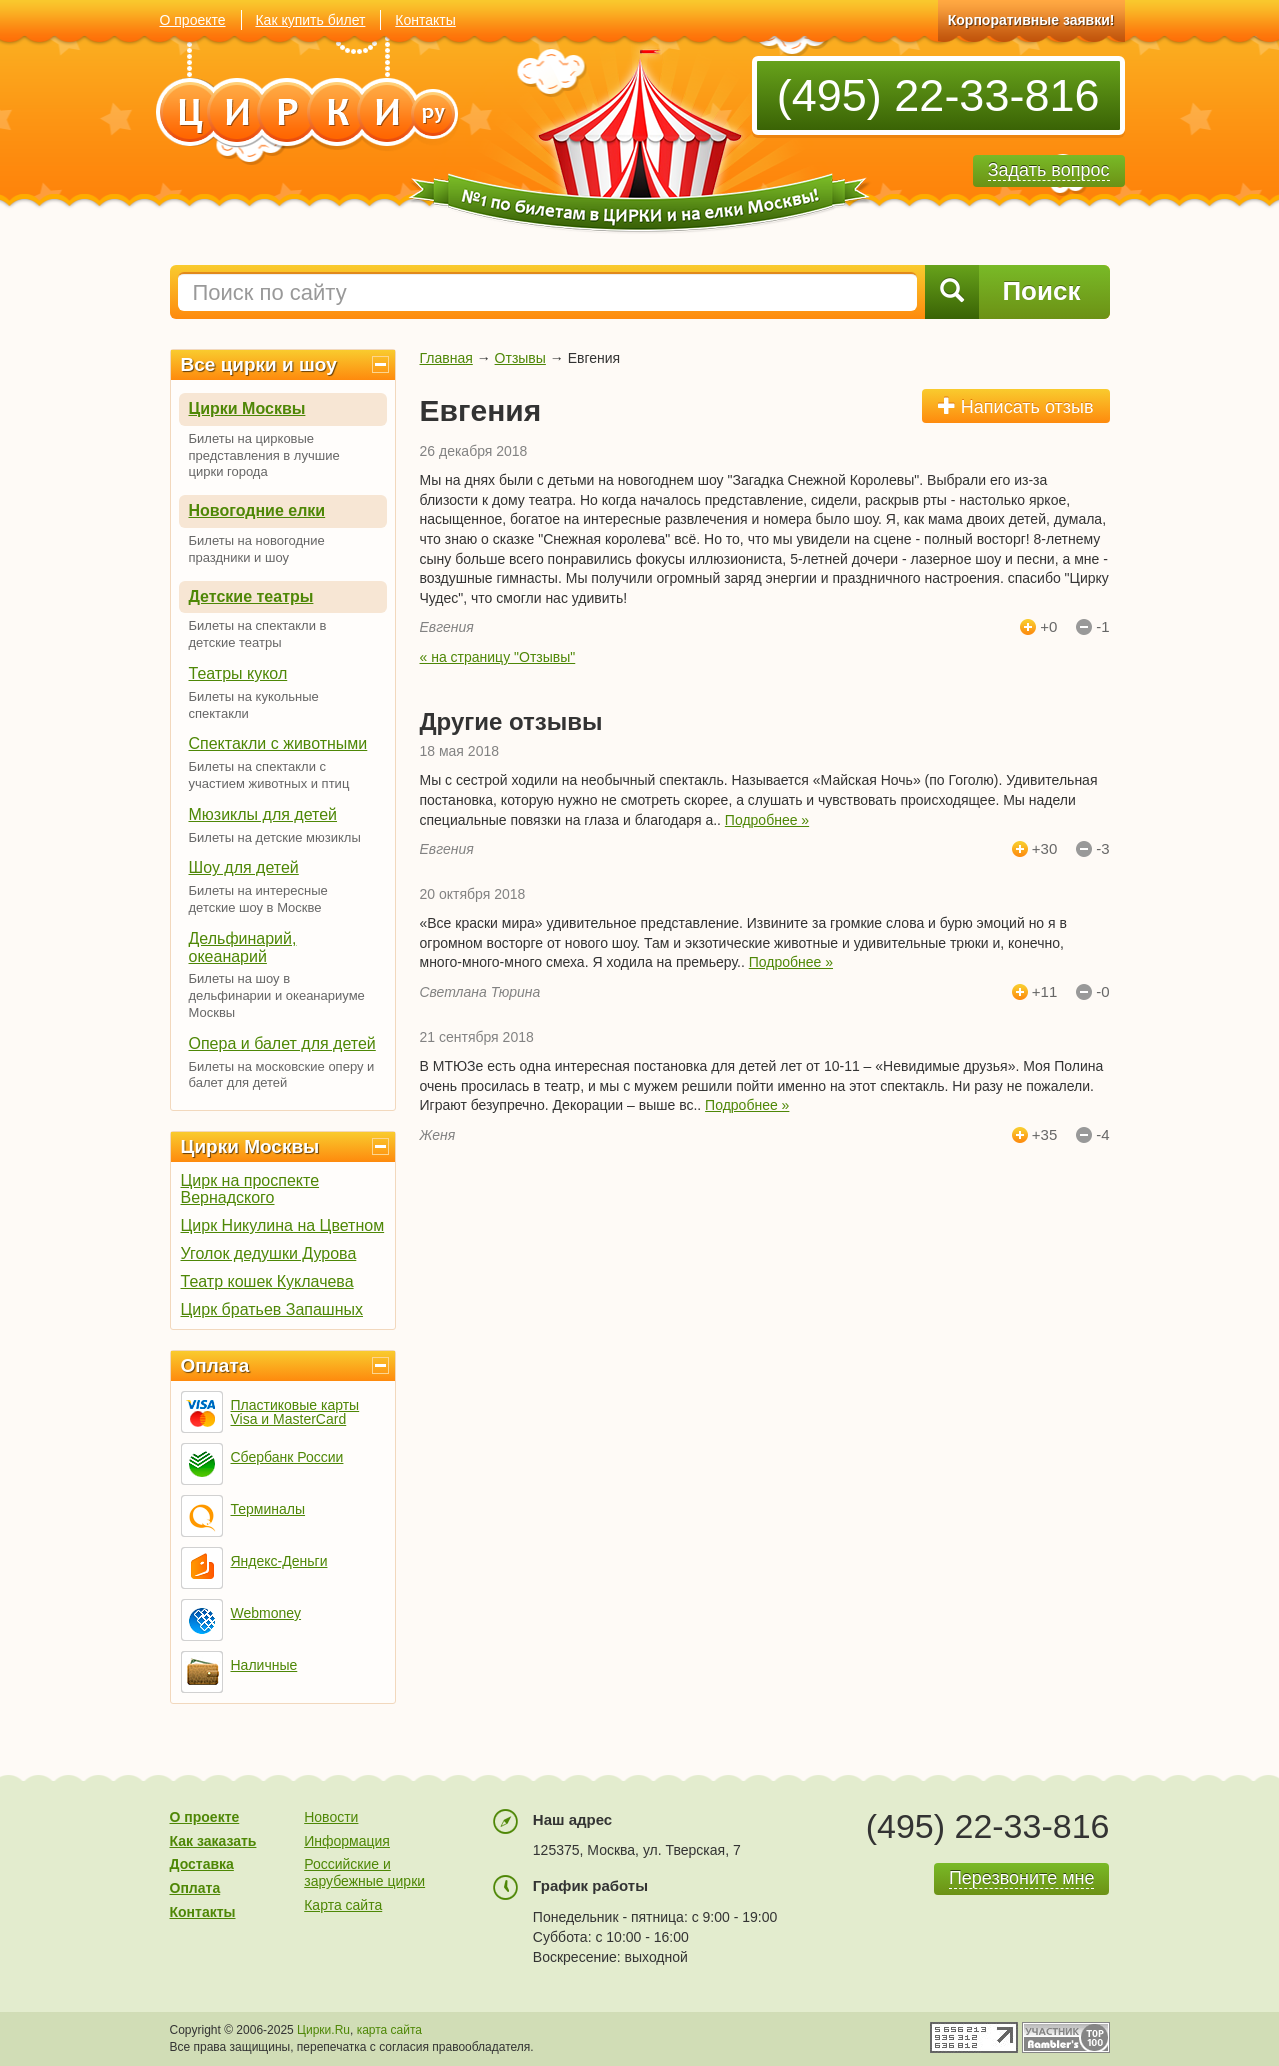  I want to click on Цирки Москвы, so click(247, 408).